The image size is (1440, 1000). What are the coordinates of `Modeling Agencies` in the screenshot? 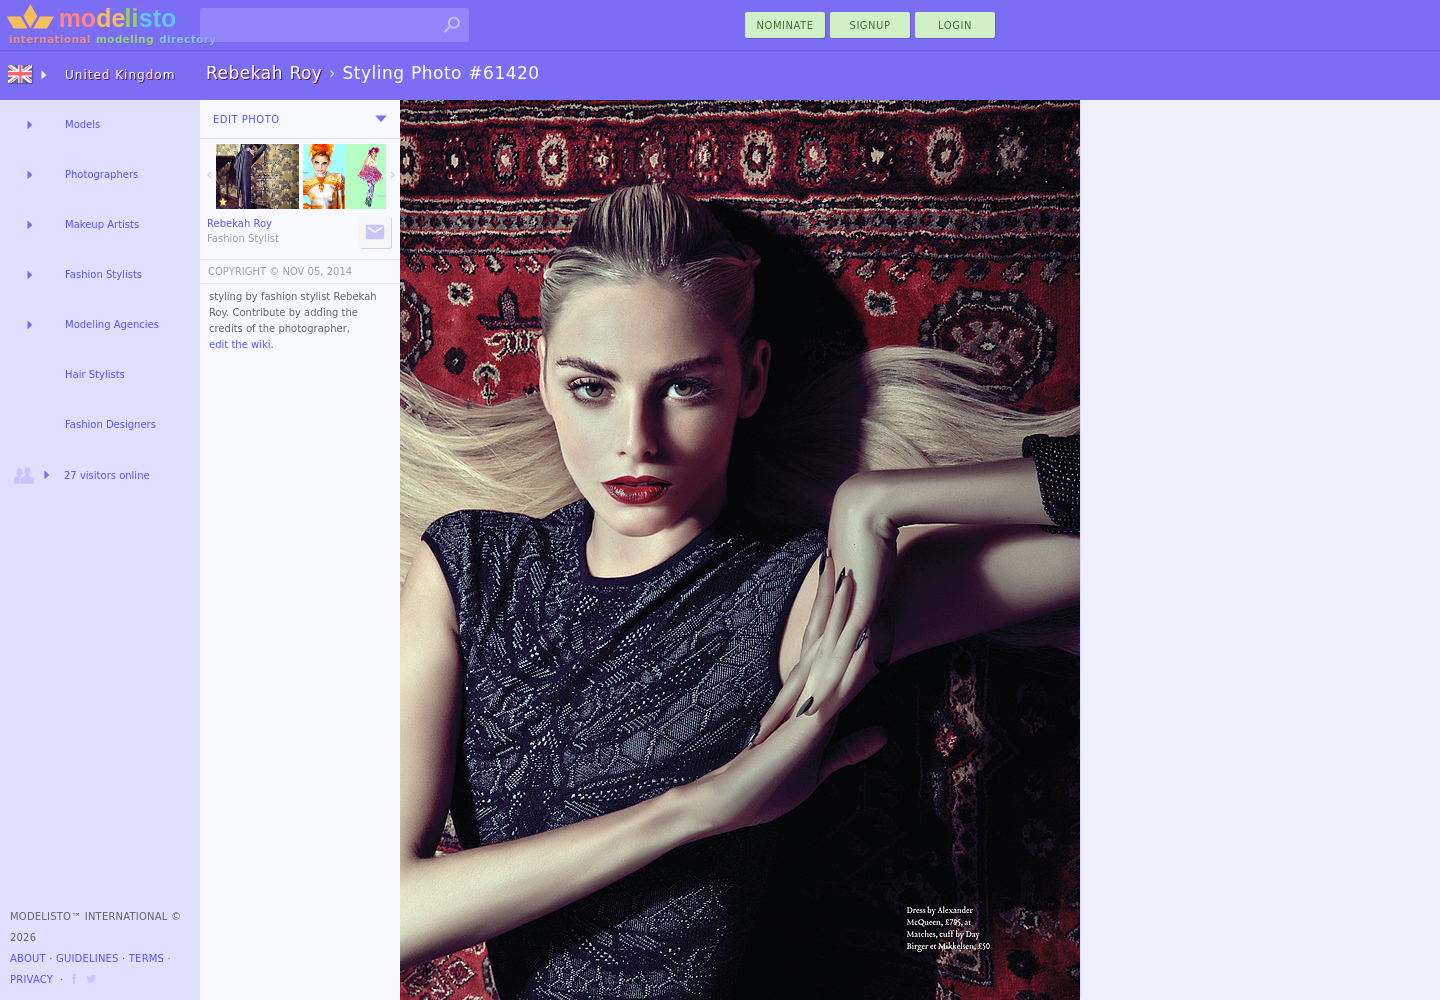 It's located at (112, 324).